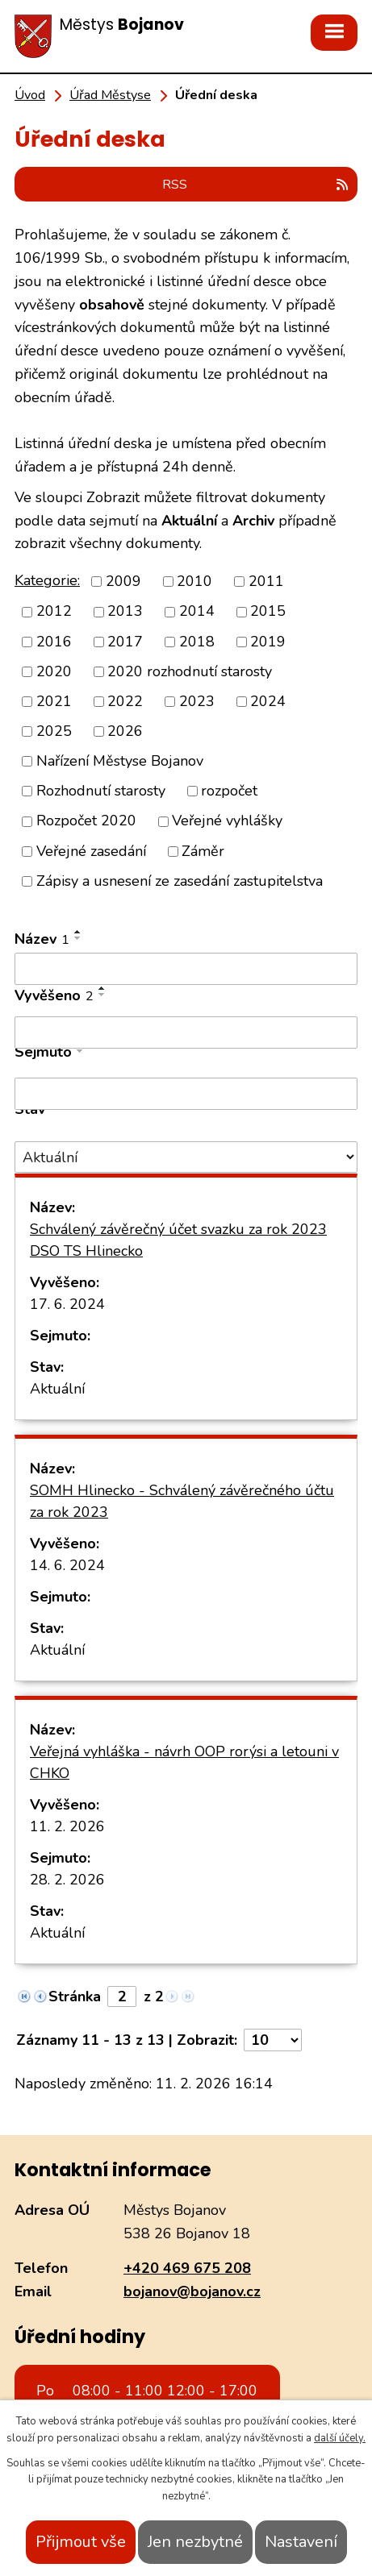 The image size is (372, 2576). What do you see at coordinates (340, 2438) in the screenshot?
I see `další účely.` at bounding box center [340, 2438].